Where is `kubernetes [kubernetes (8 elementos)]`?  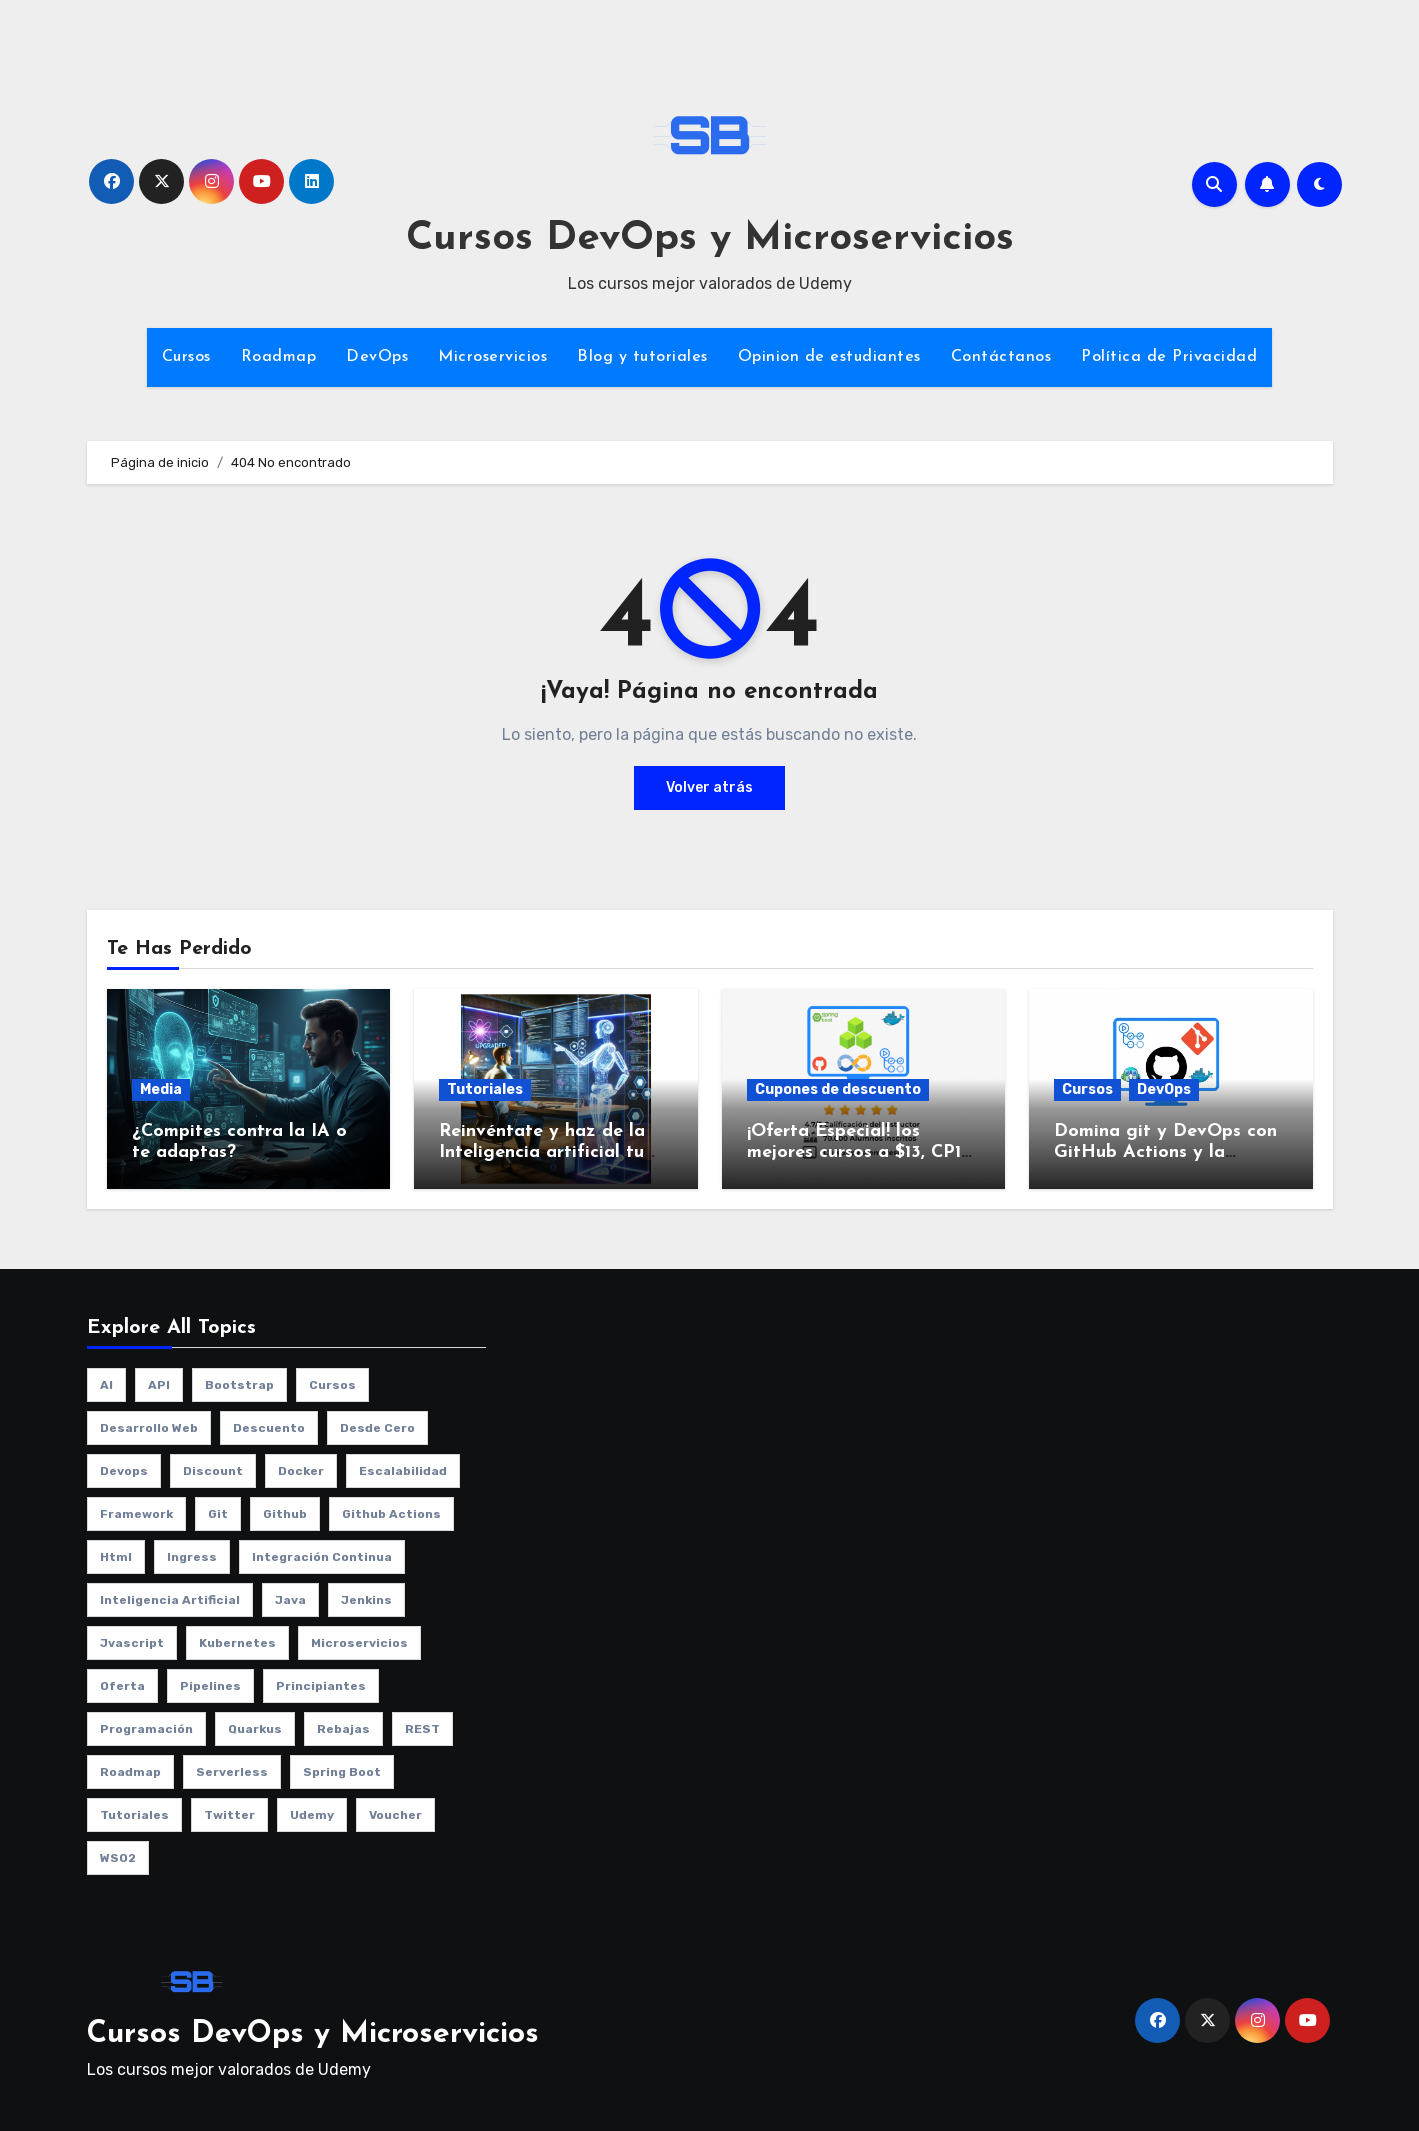 kubernetes [kubernetes (8 elementos)] is located at coordinates (237, 1643).